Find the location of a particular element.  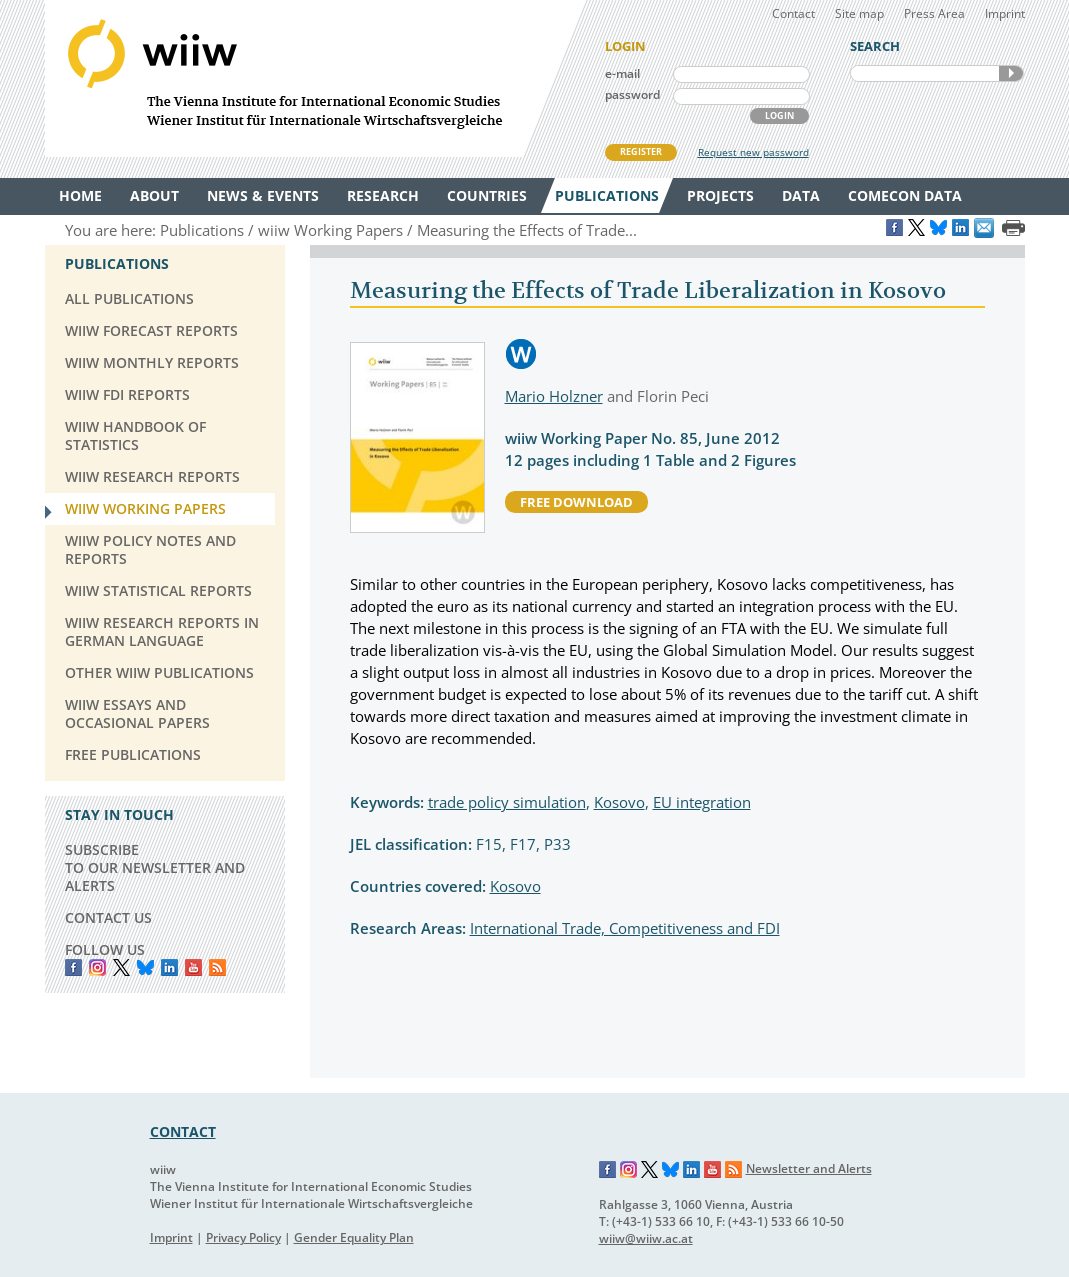

Contact is located at coordinates (793, 13).